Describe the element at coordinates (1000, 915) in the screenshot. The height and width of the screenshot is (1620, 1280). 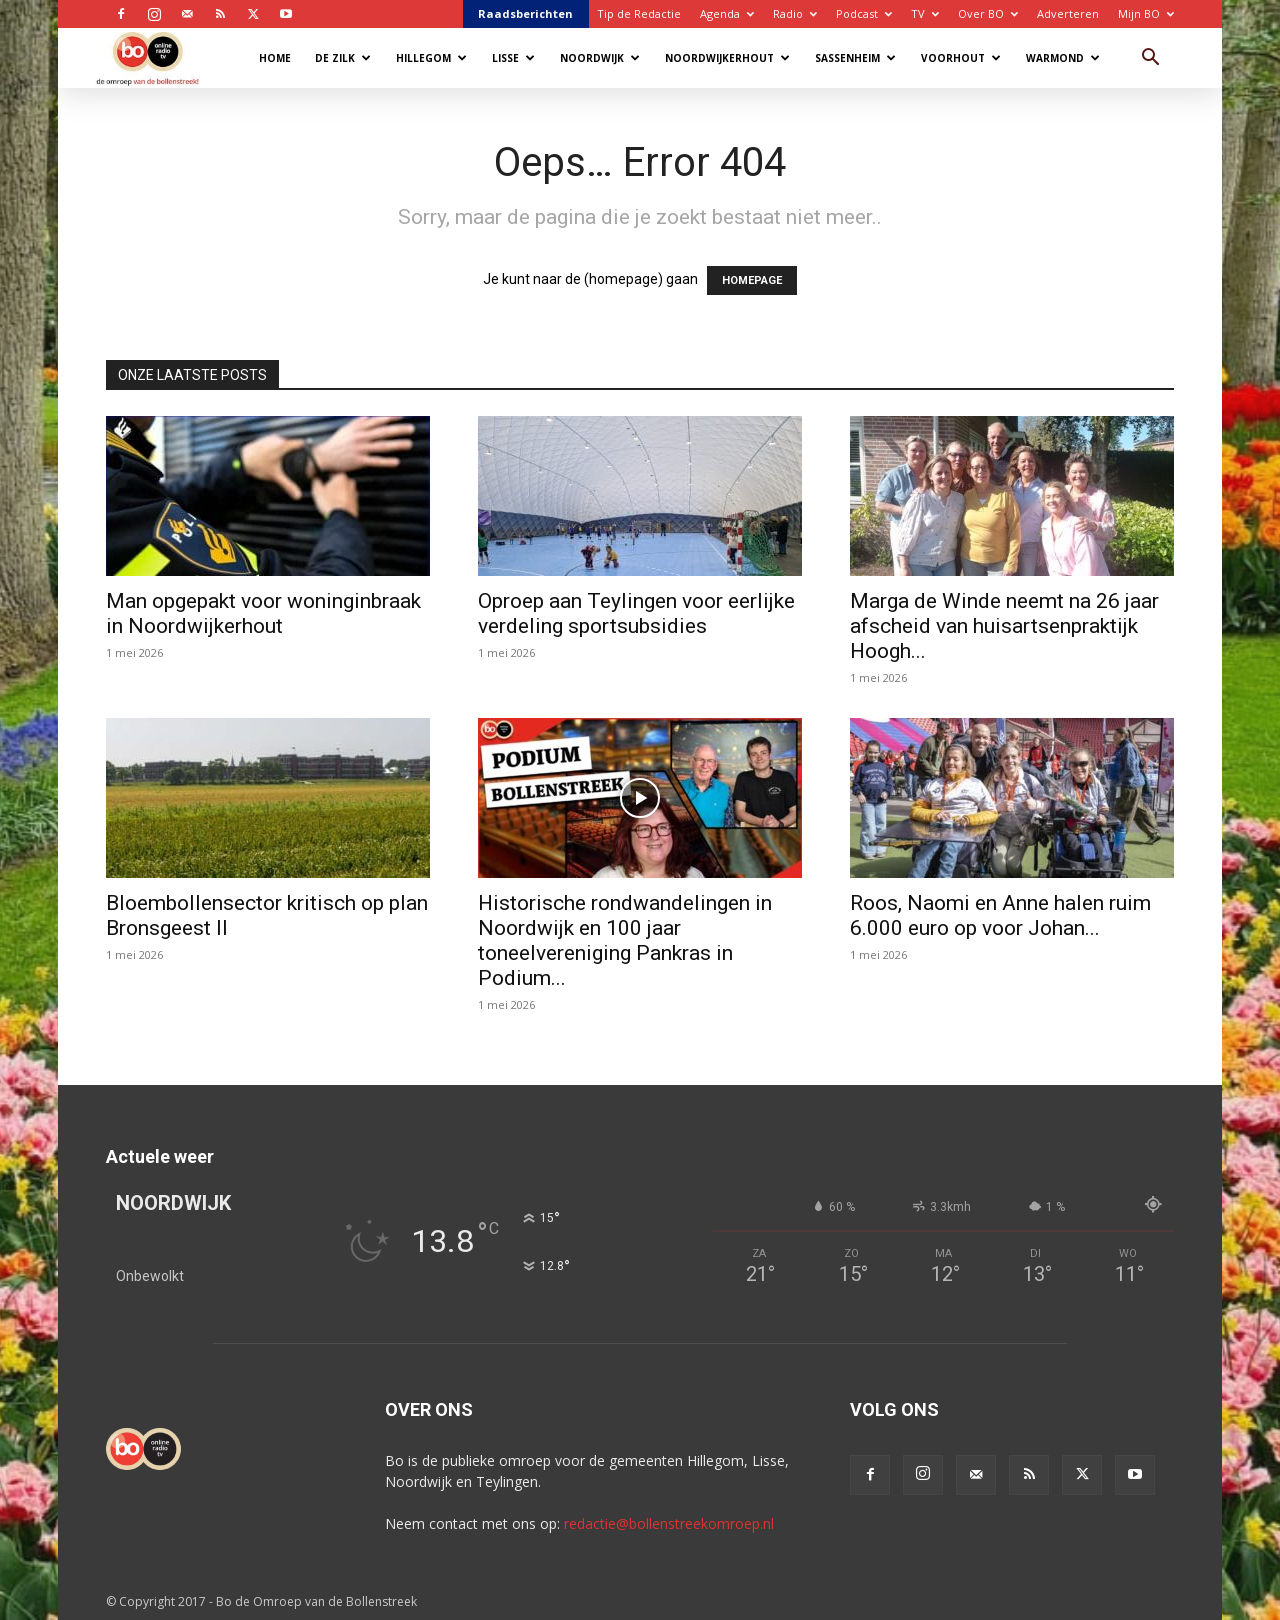
I see `Roos, Naomi en Anne halen ruim 6.000 euro op voor Johan...` at that location.